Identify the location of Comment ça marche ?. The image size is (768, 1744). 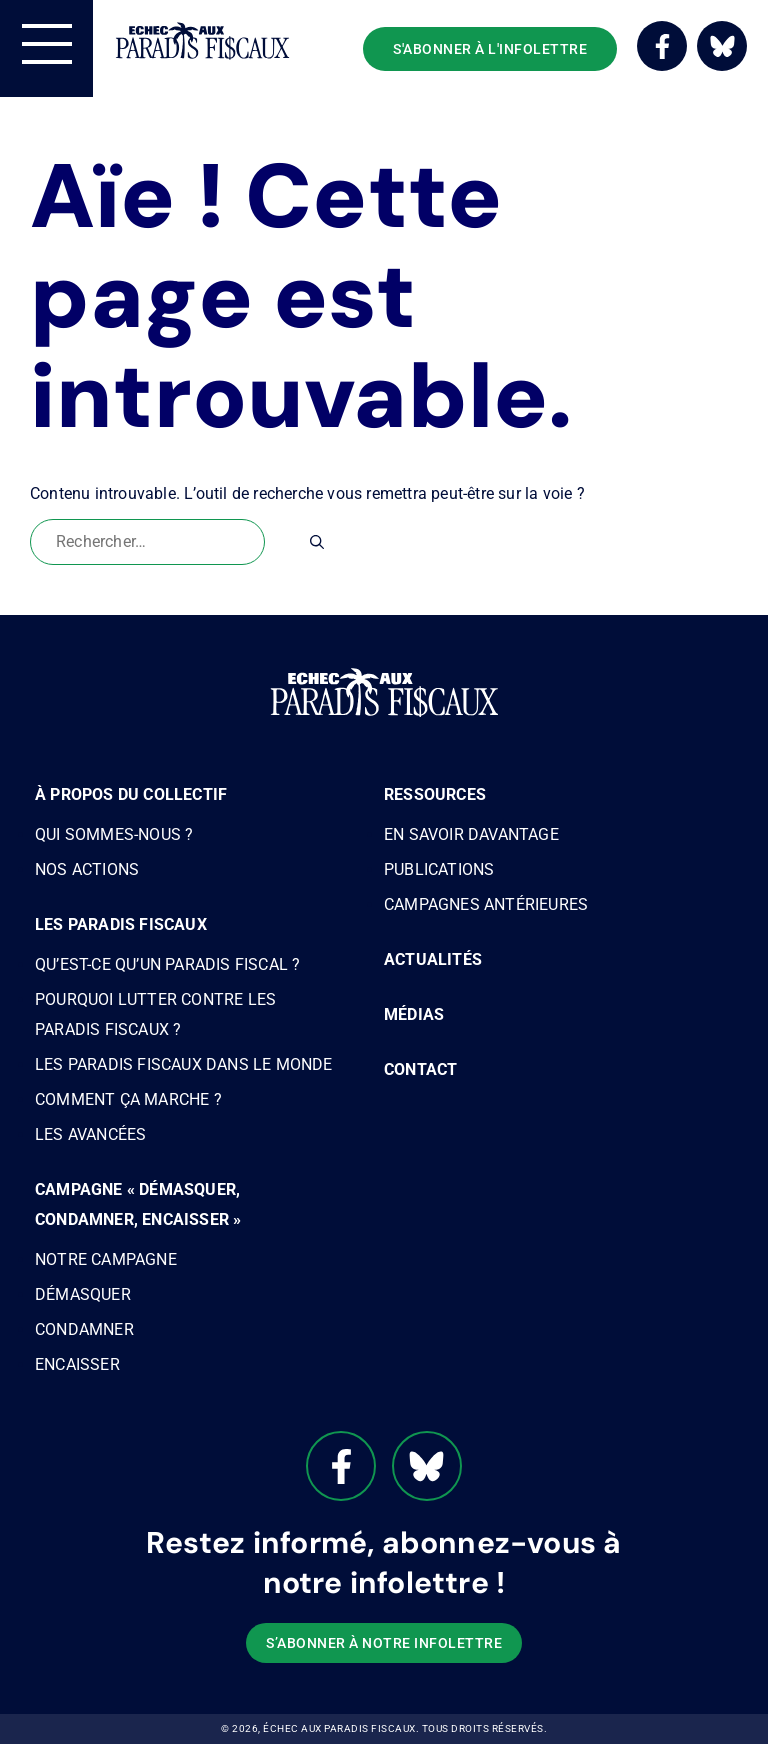
(128, 1099).